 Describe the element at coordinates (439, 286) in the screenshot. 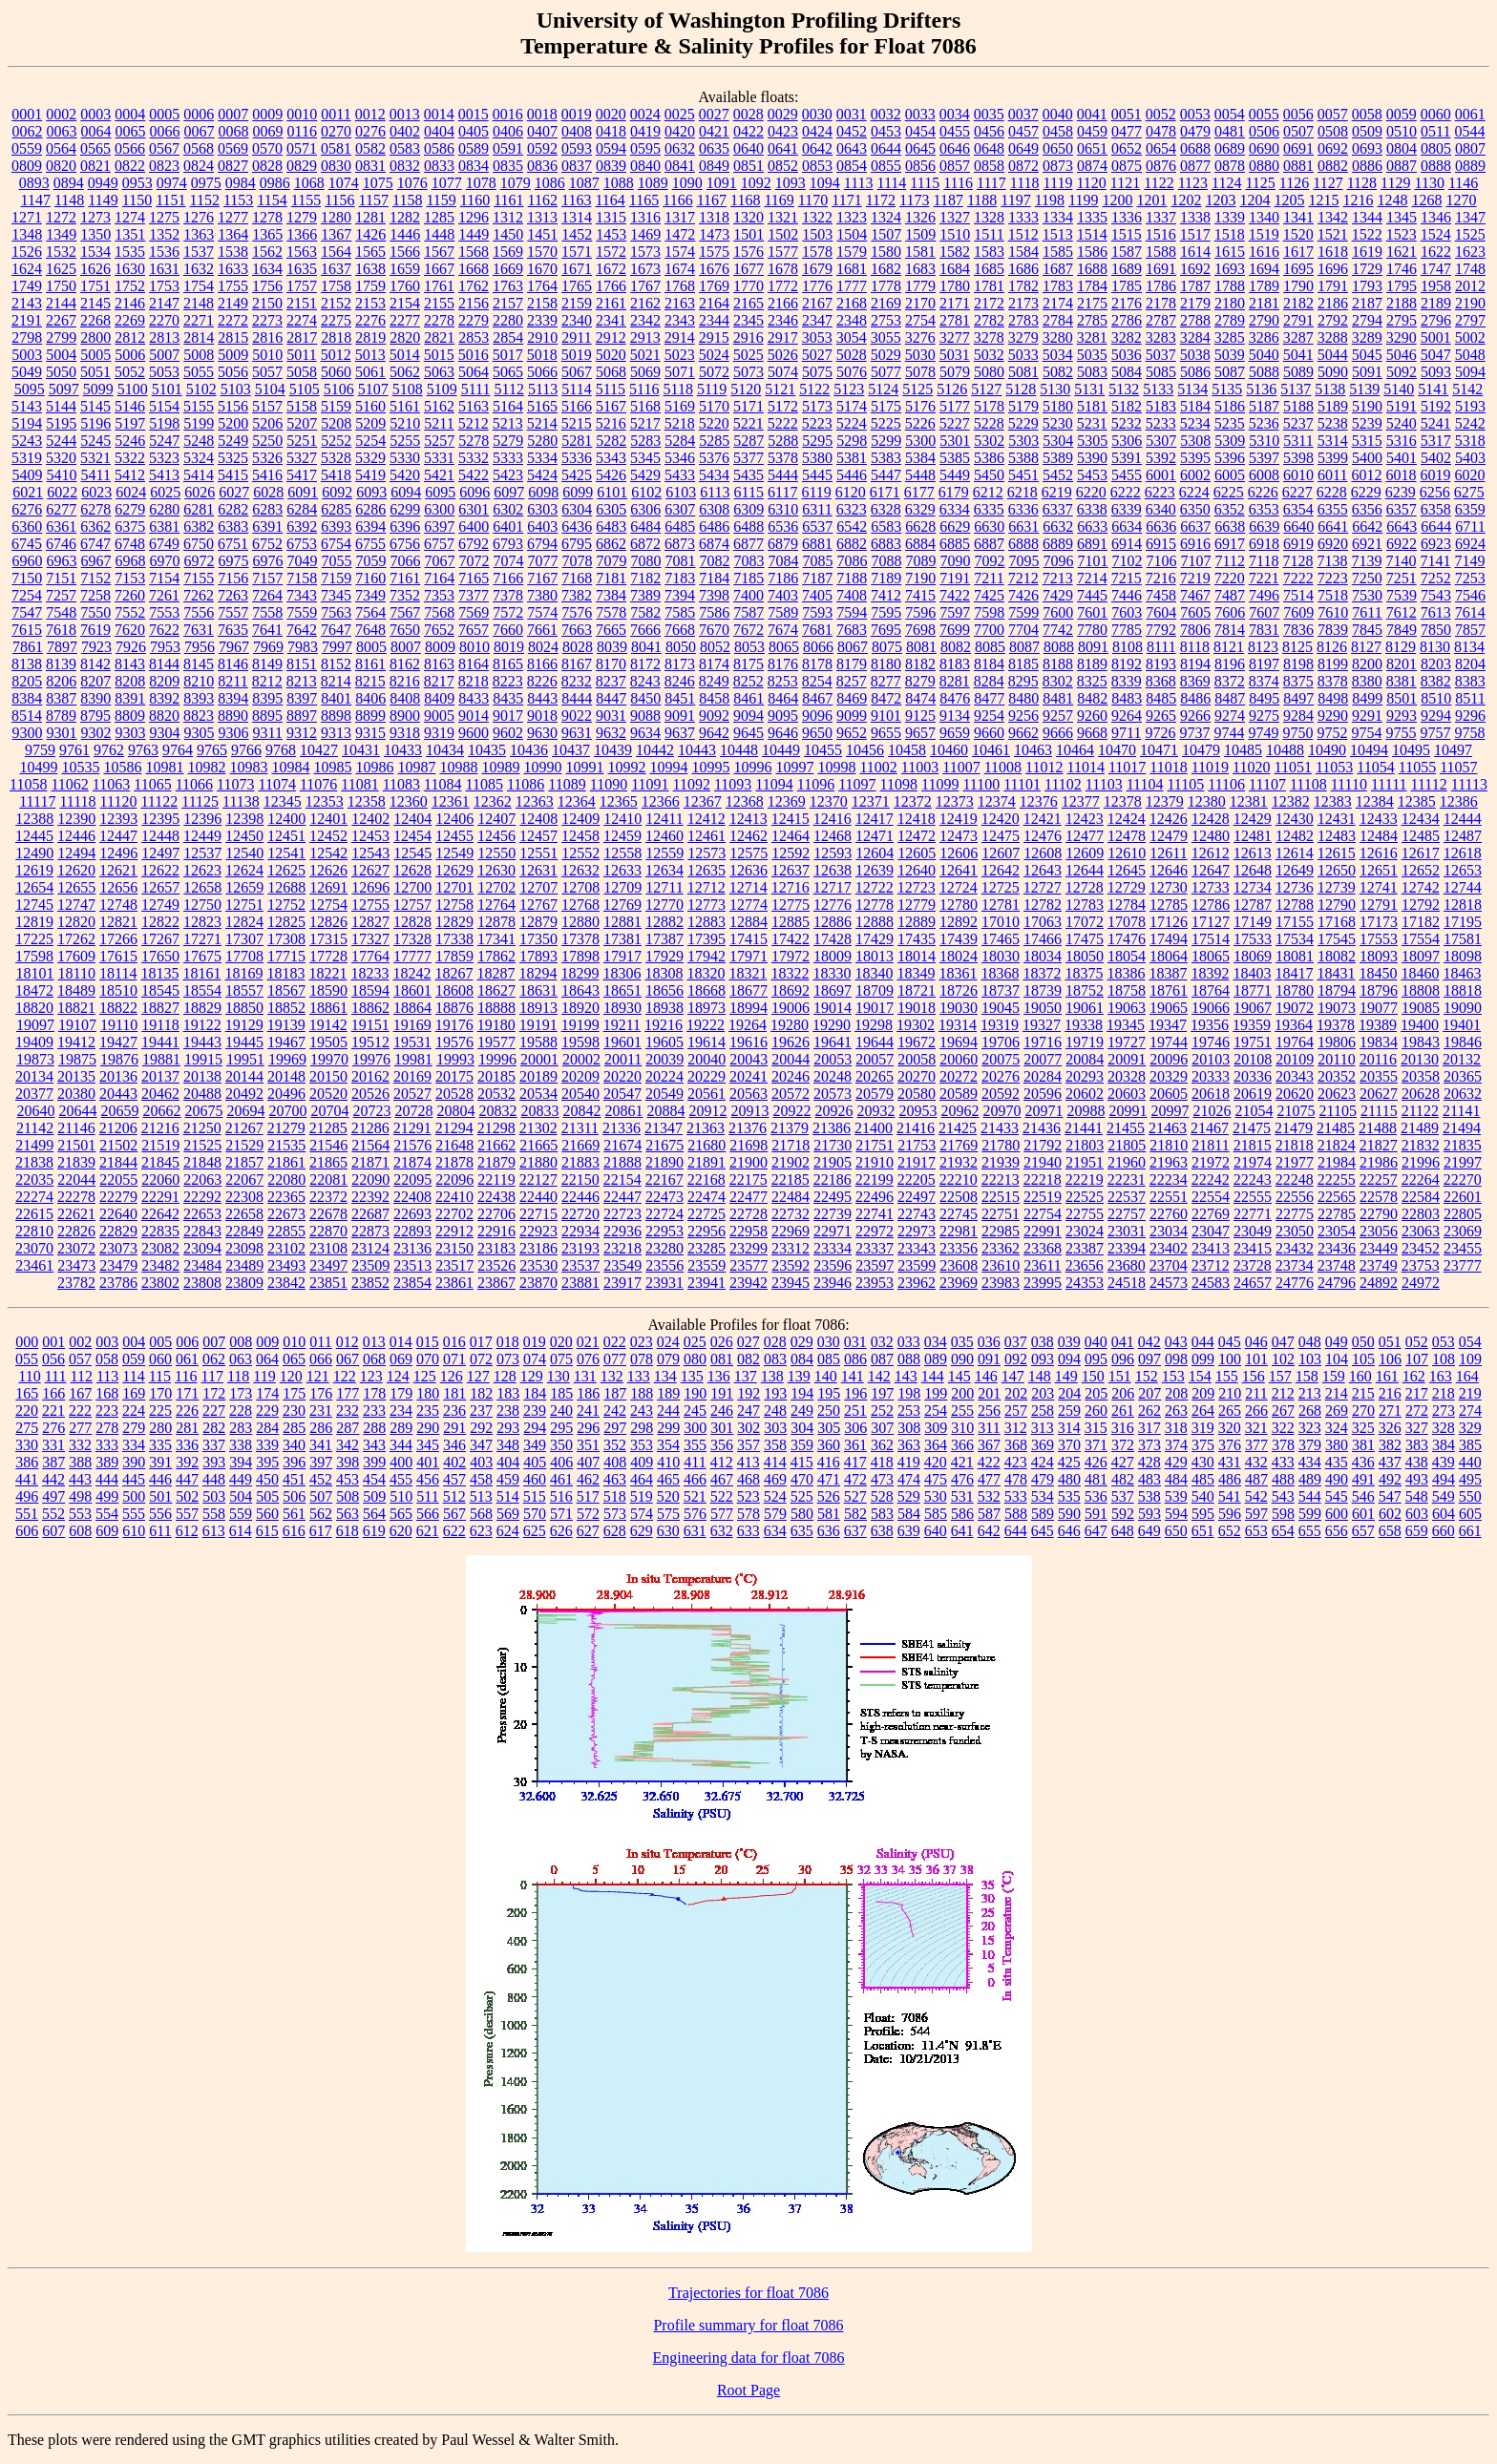

I see `1761` at that location.